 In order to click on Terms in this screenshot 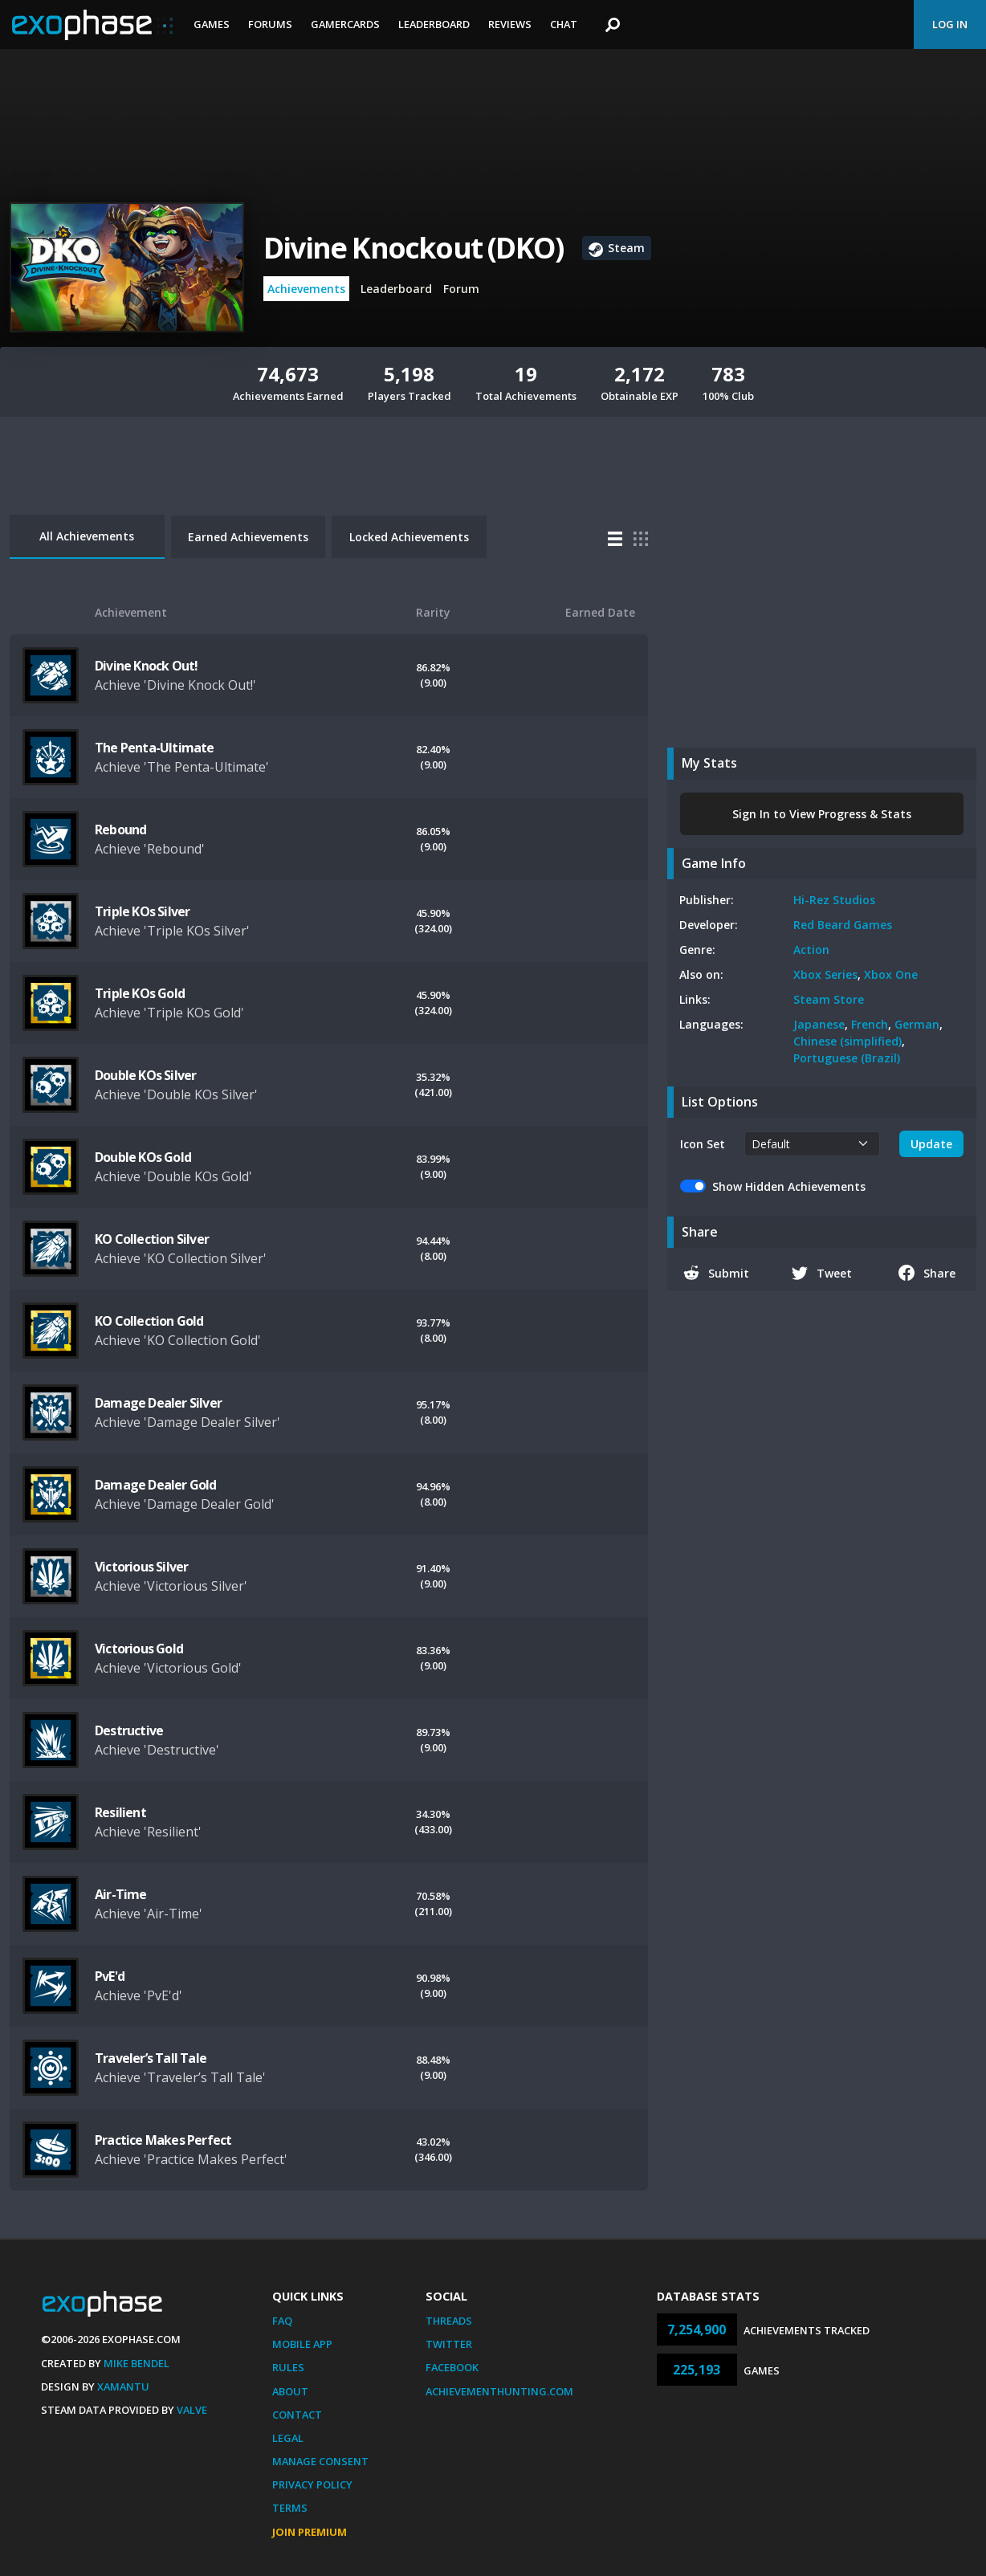, I will do `click(290, 2508)`.